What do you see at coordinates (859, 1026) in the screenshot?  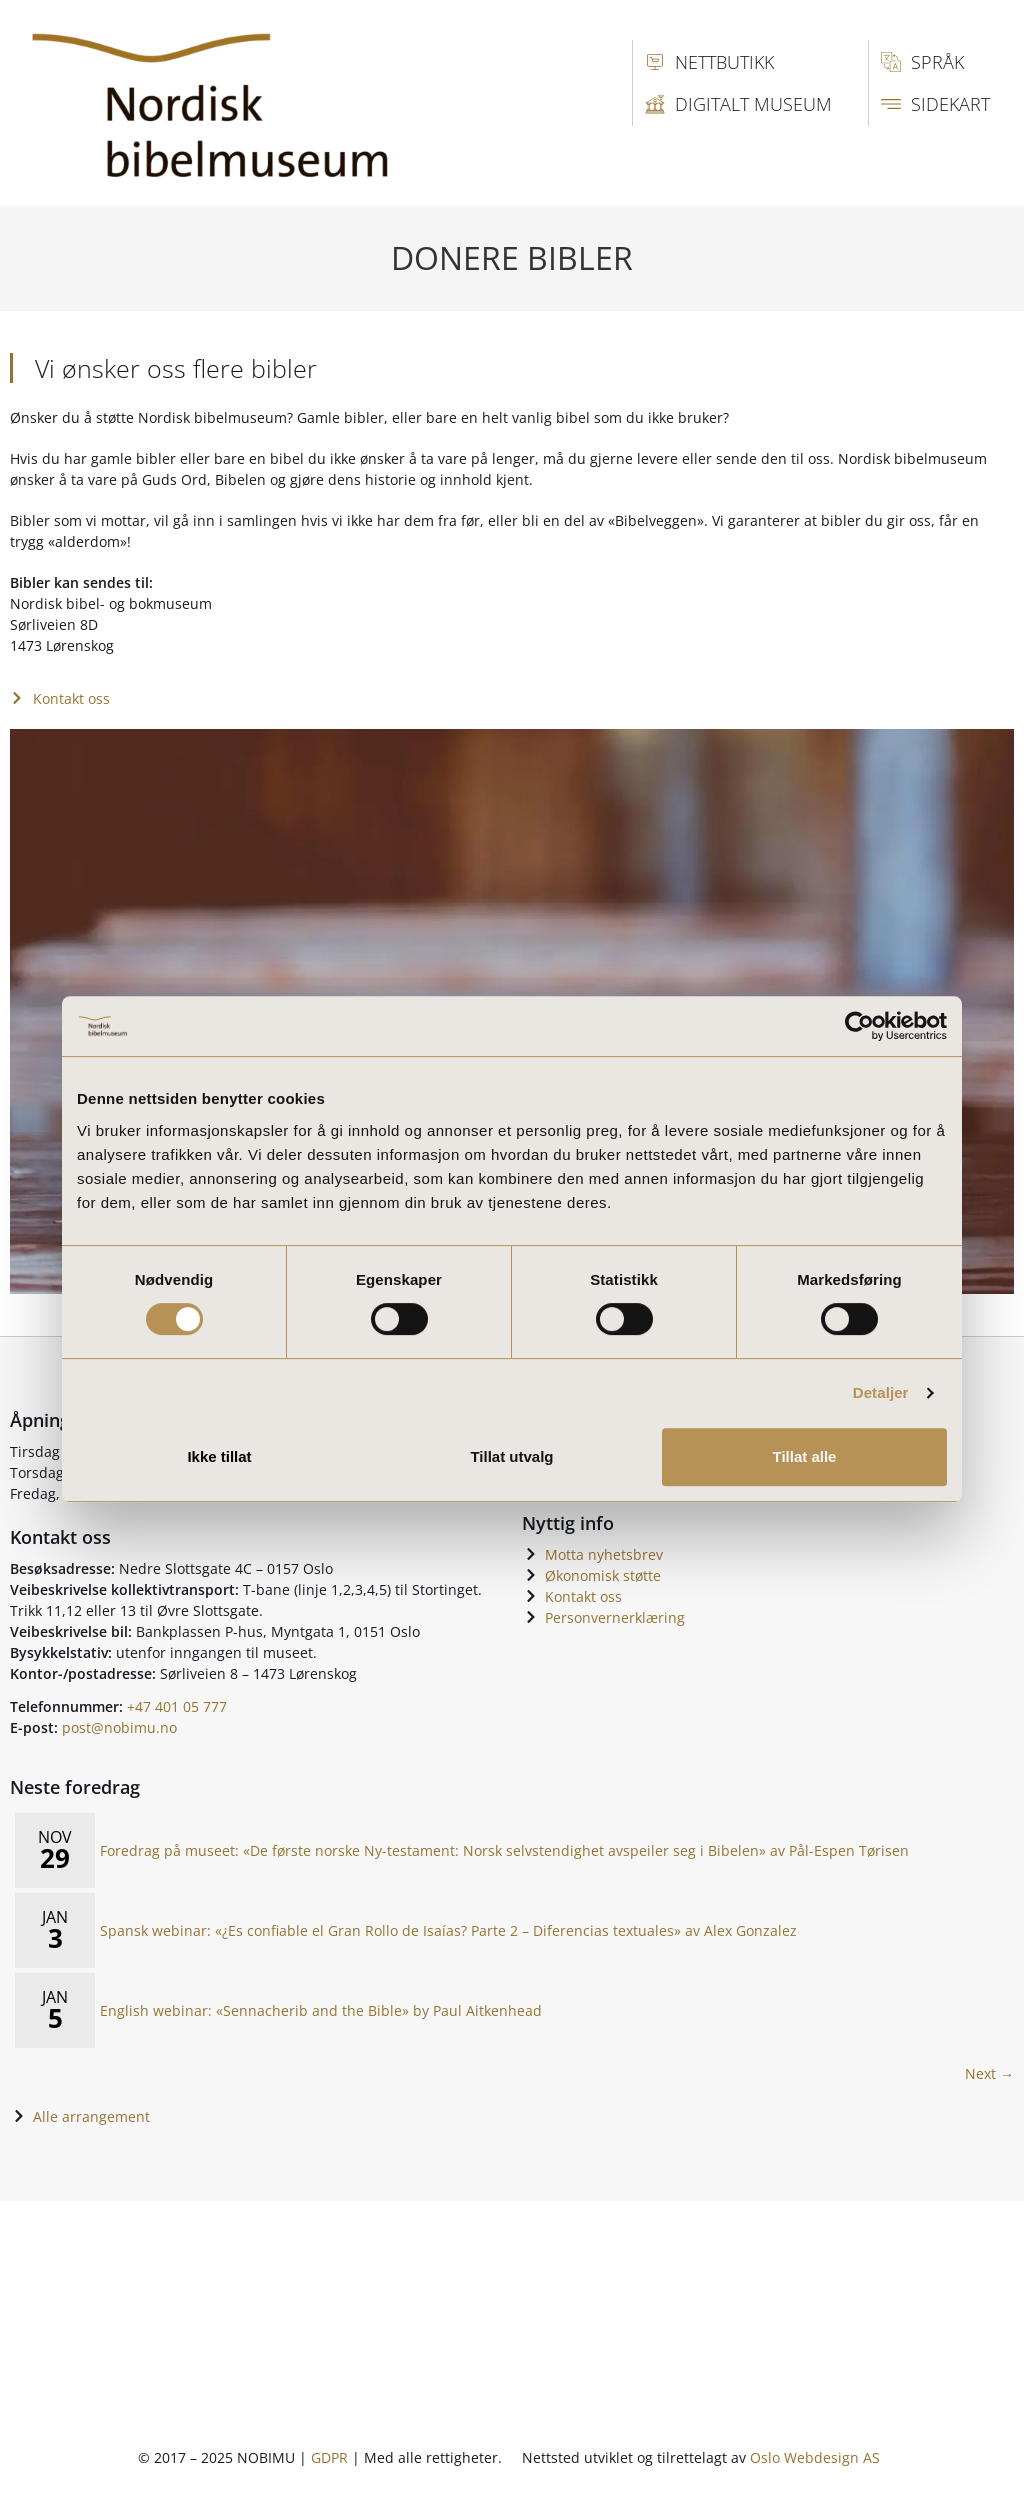 I see `[Usercentrics Cookiebot - opens in a new window]` at bounding box center [859, 1026].